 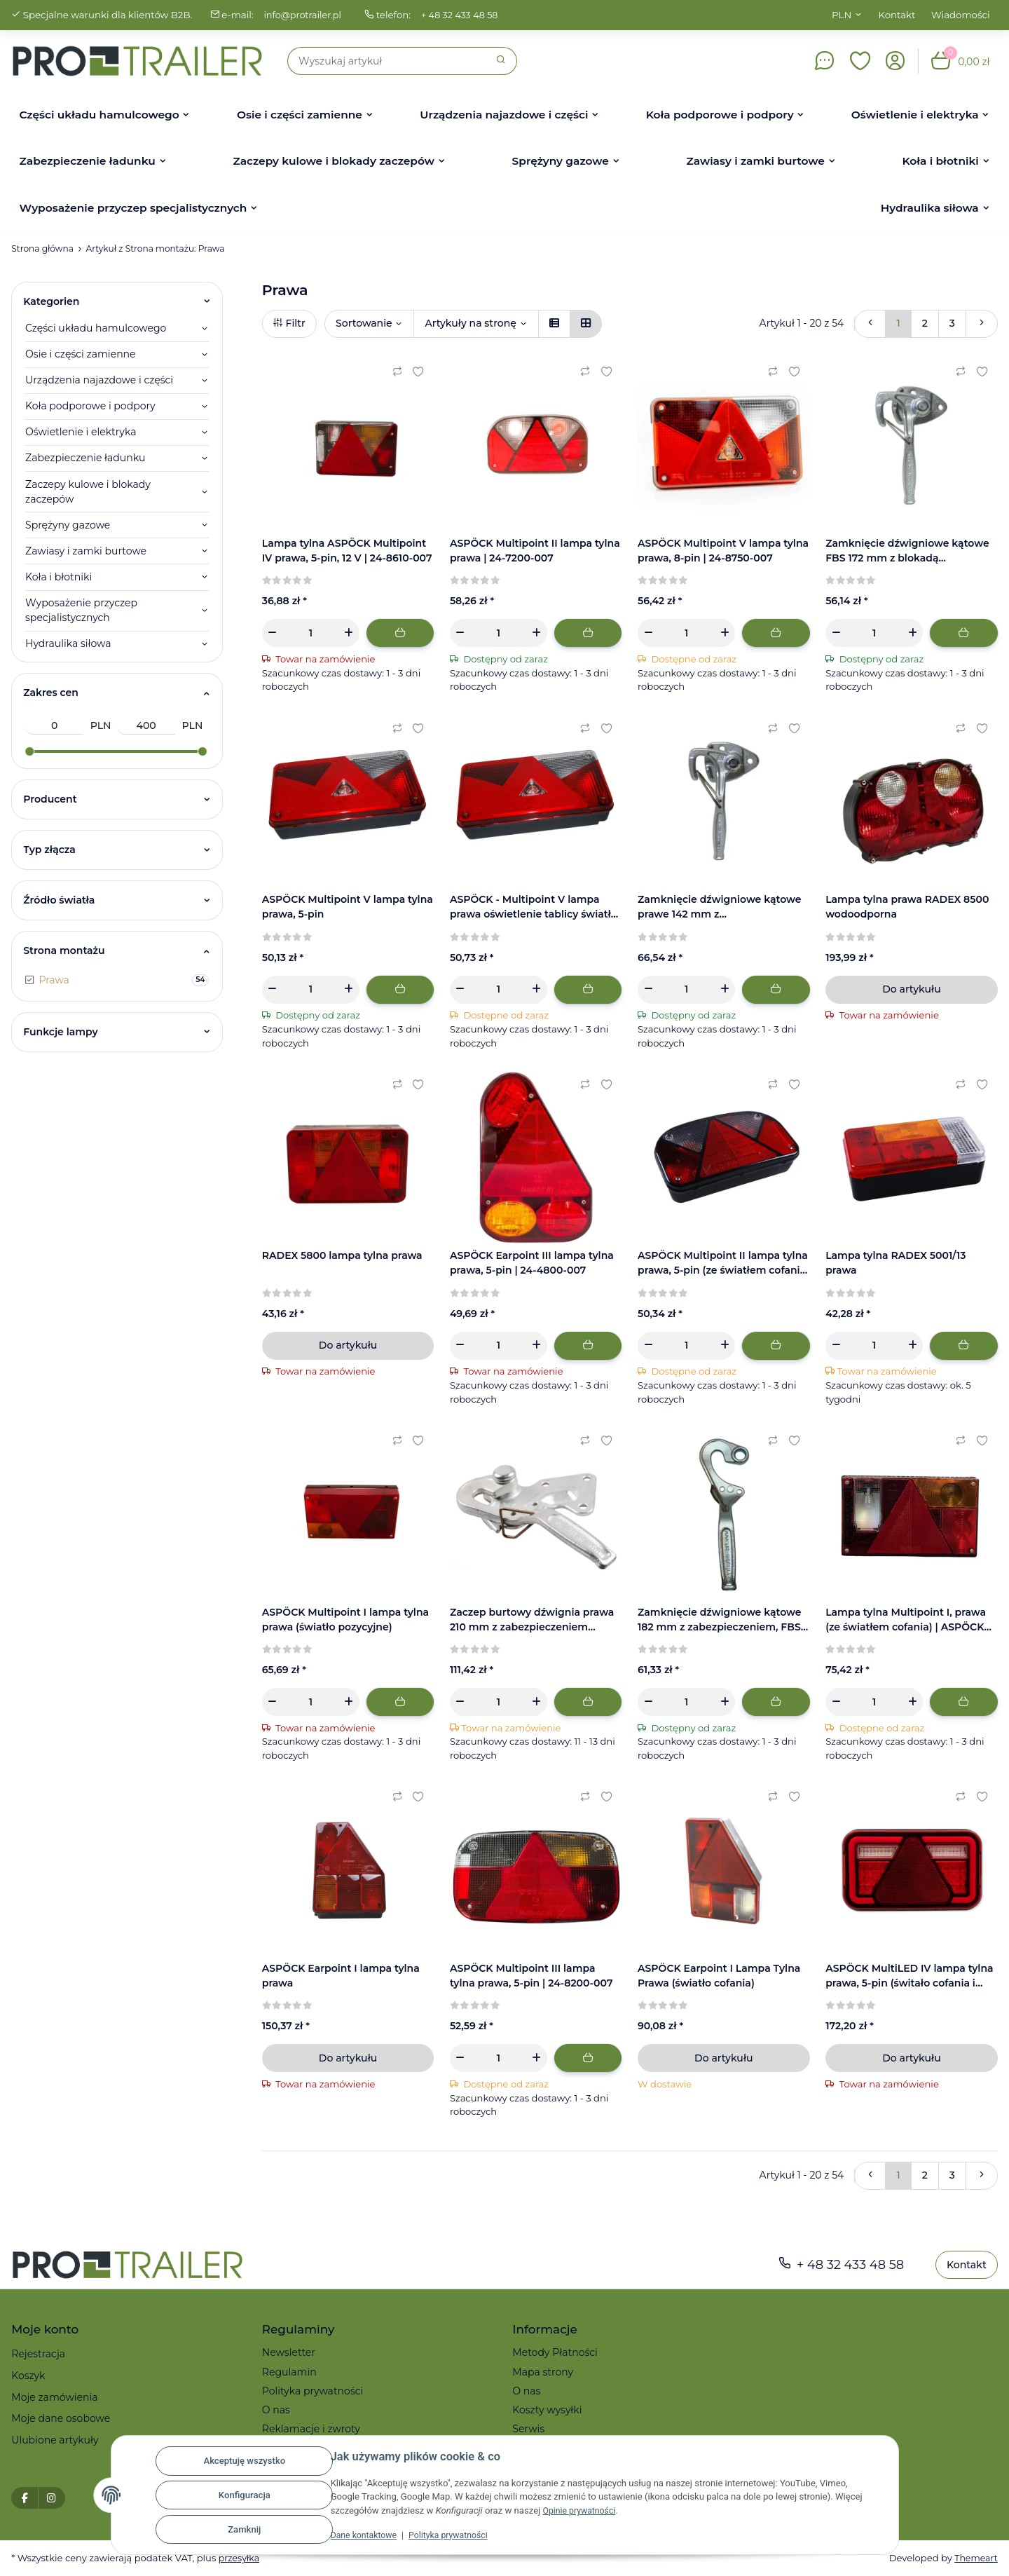 I want to click on Zaczep burtowy dźwignia prawa 210 mm z zabezpieczeniem sprężynowym, przykręcany, so click(x=532, y=1620).